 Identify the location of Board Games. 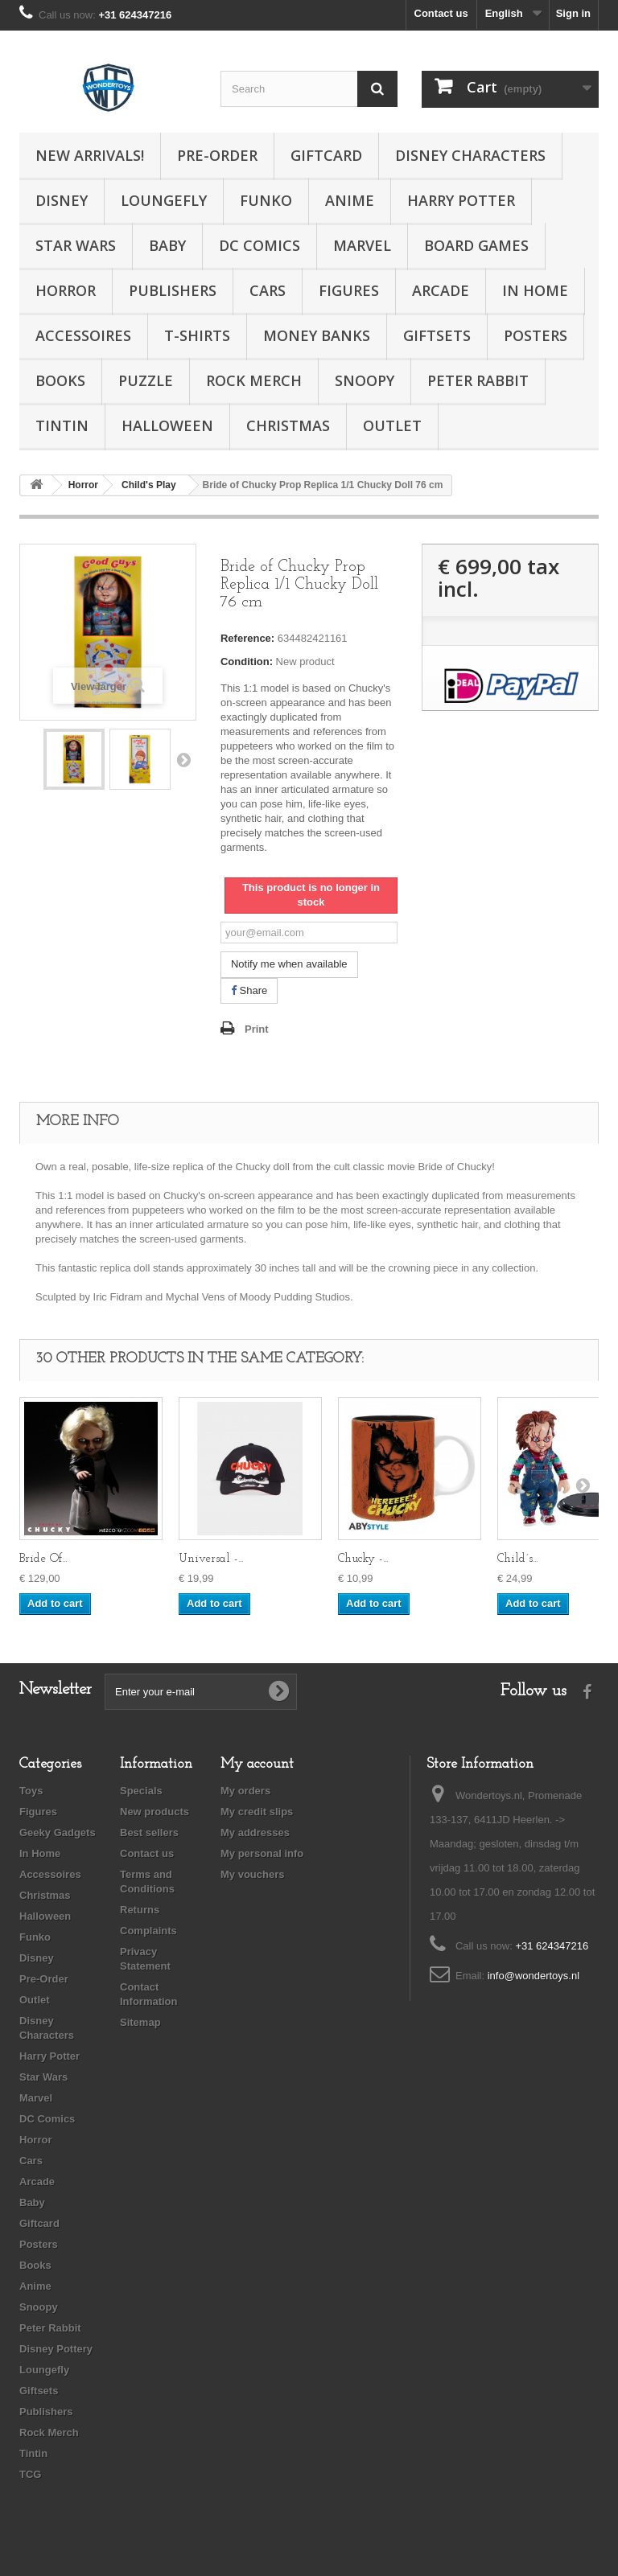
(476, 245).